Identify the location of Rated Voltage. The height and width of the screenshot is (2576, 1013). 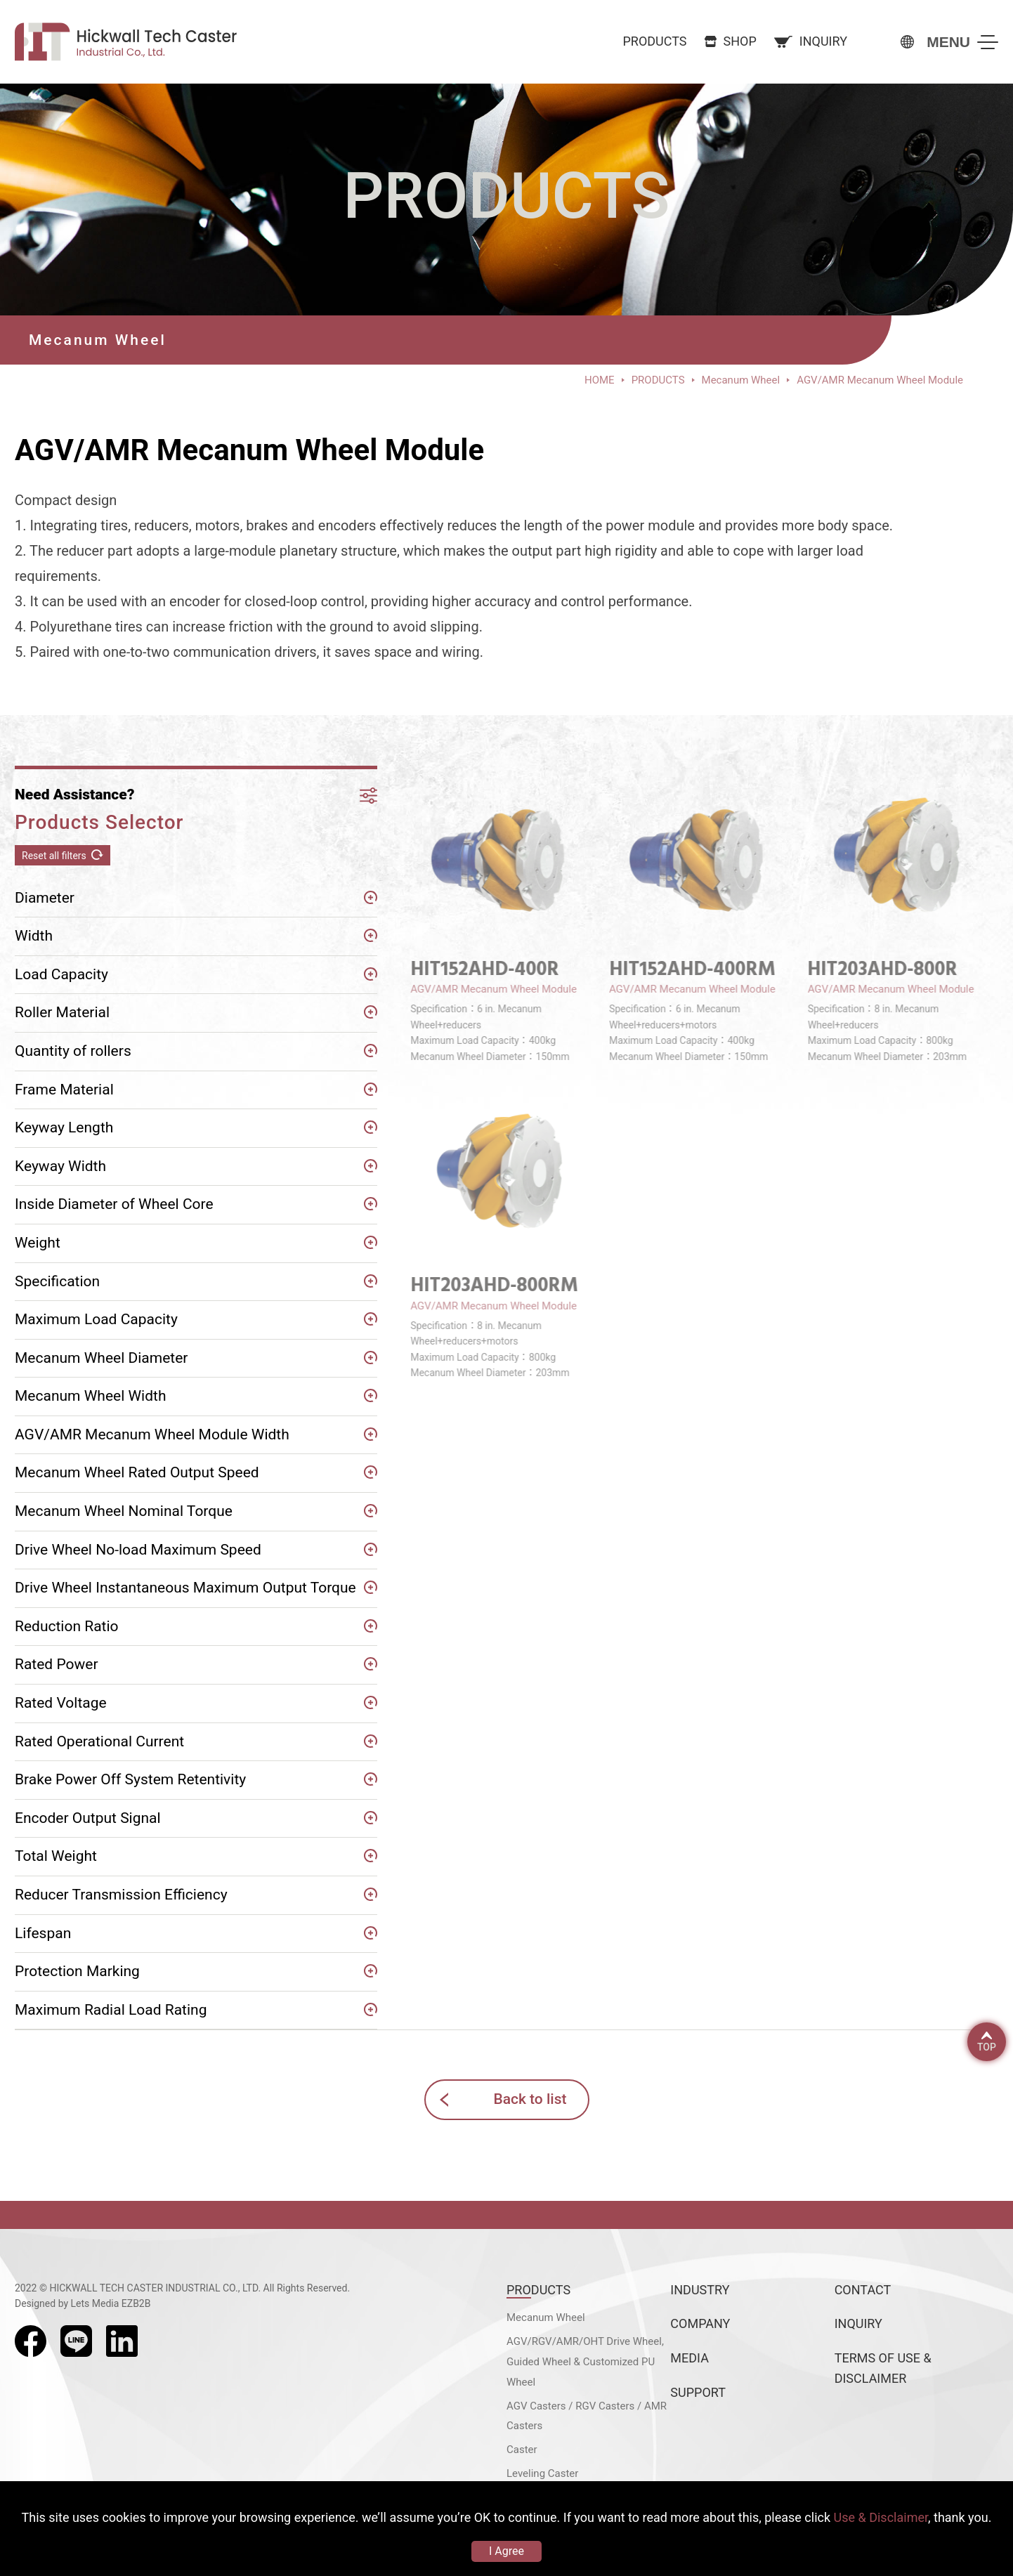
(61, 1702).